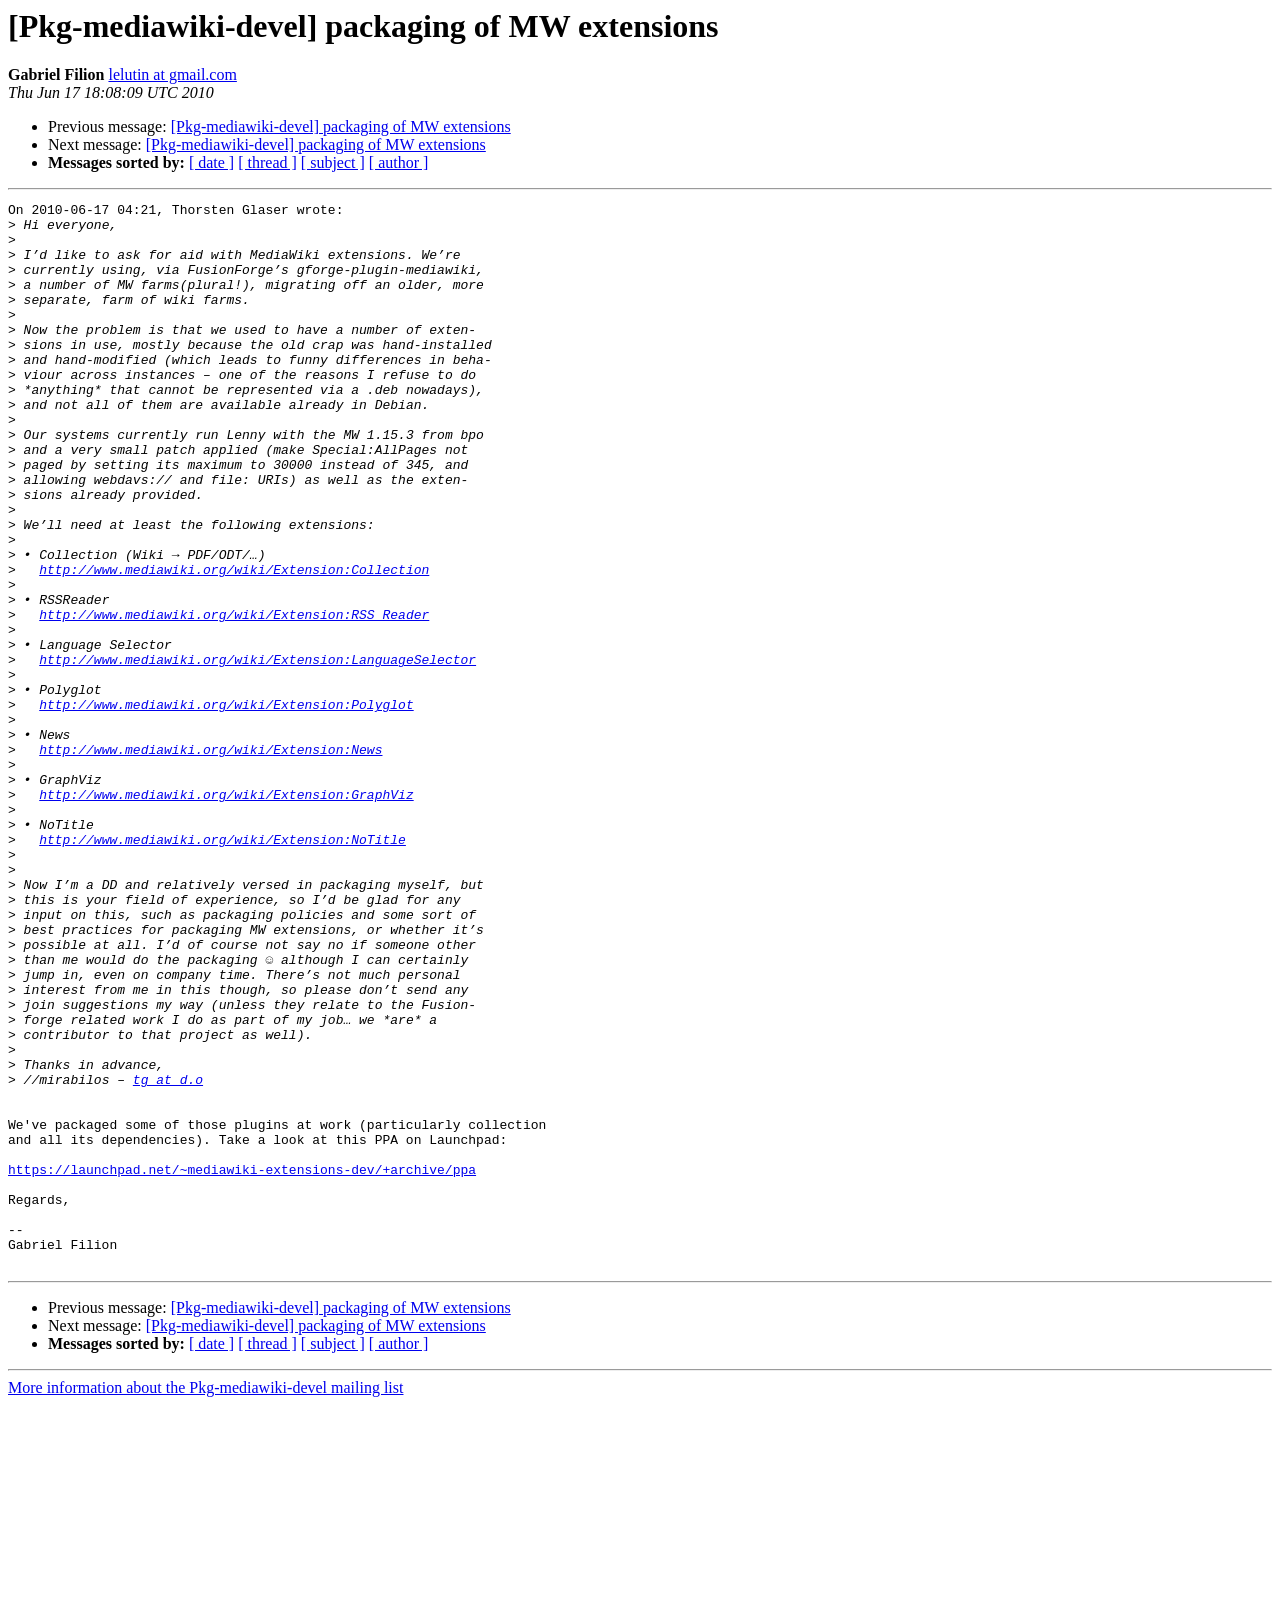  I want to click on http://www.mediawiki.org/wiki/Extension:GraphViz, so click(226, 914).